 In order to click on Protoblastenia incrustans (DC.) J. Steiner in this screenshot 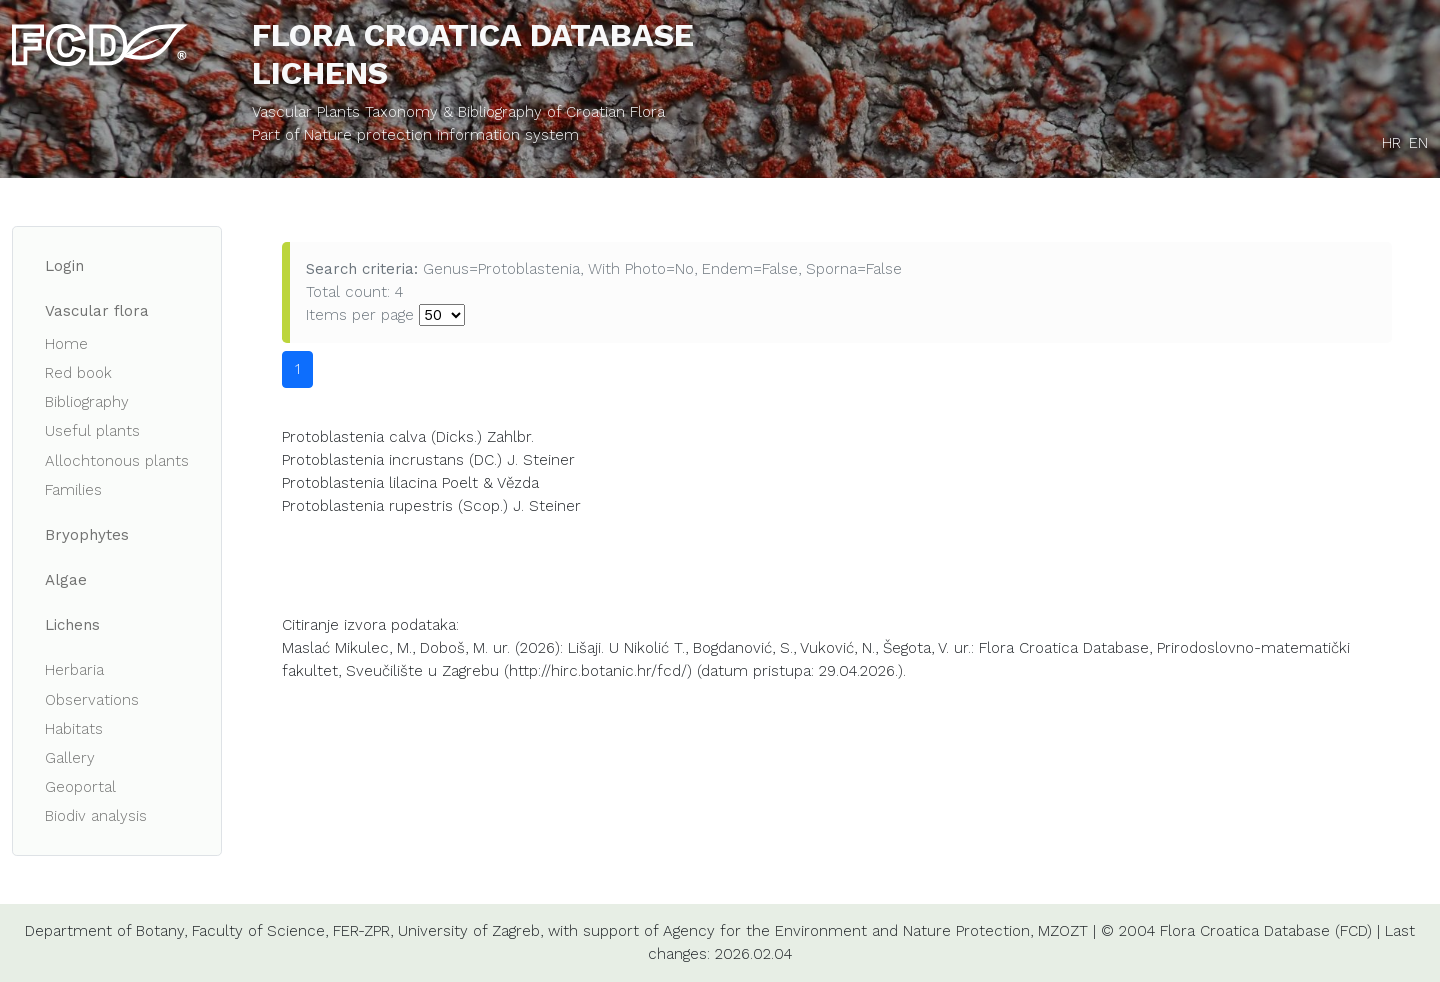, I will do `click(428, 460)`.